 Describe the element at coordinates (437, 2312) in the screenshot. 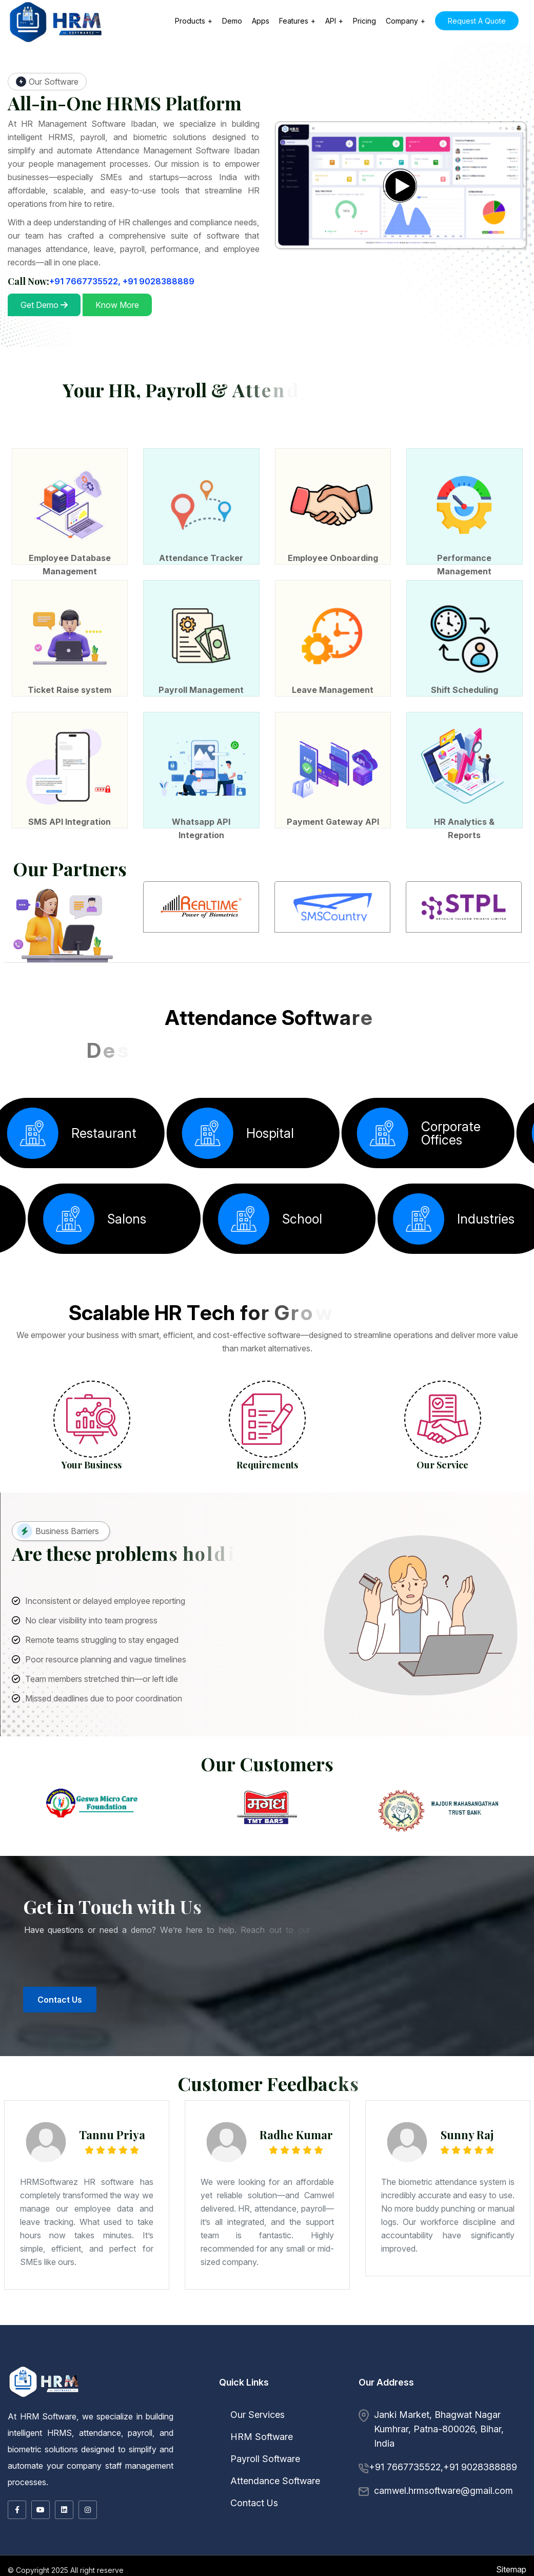

I see `Bithur` at that location.